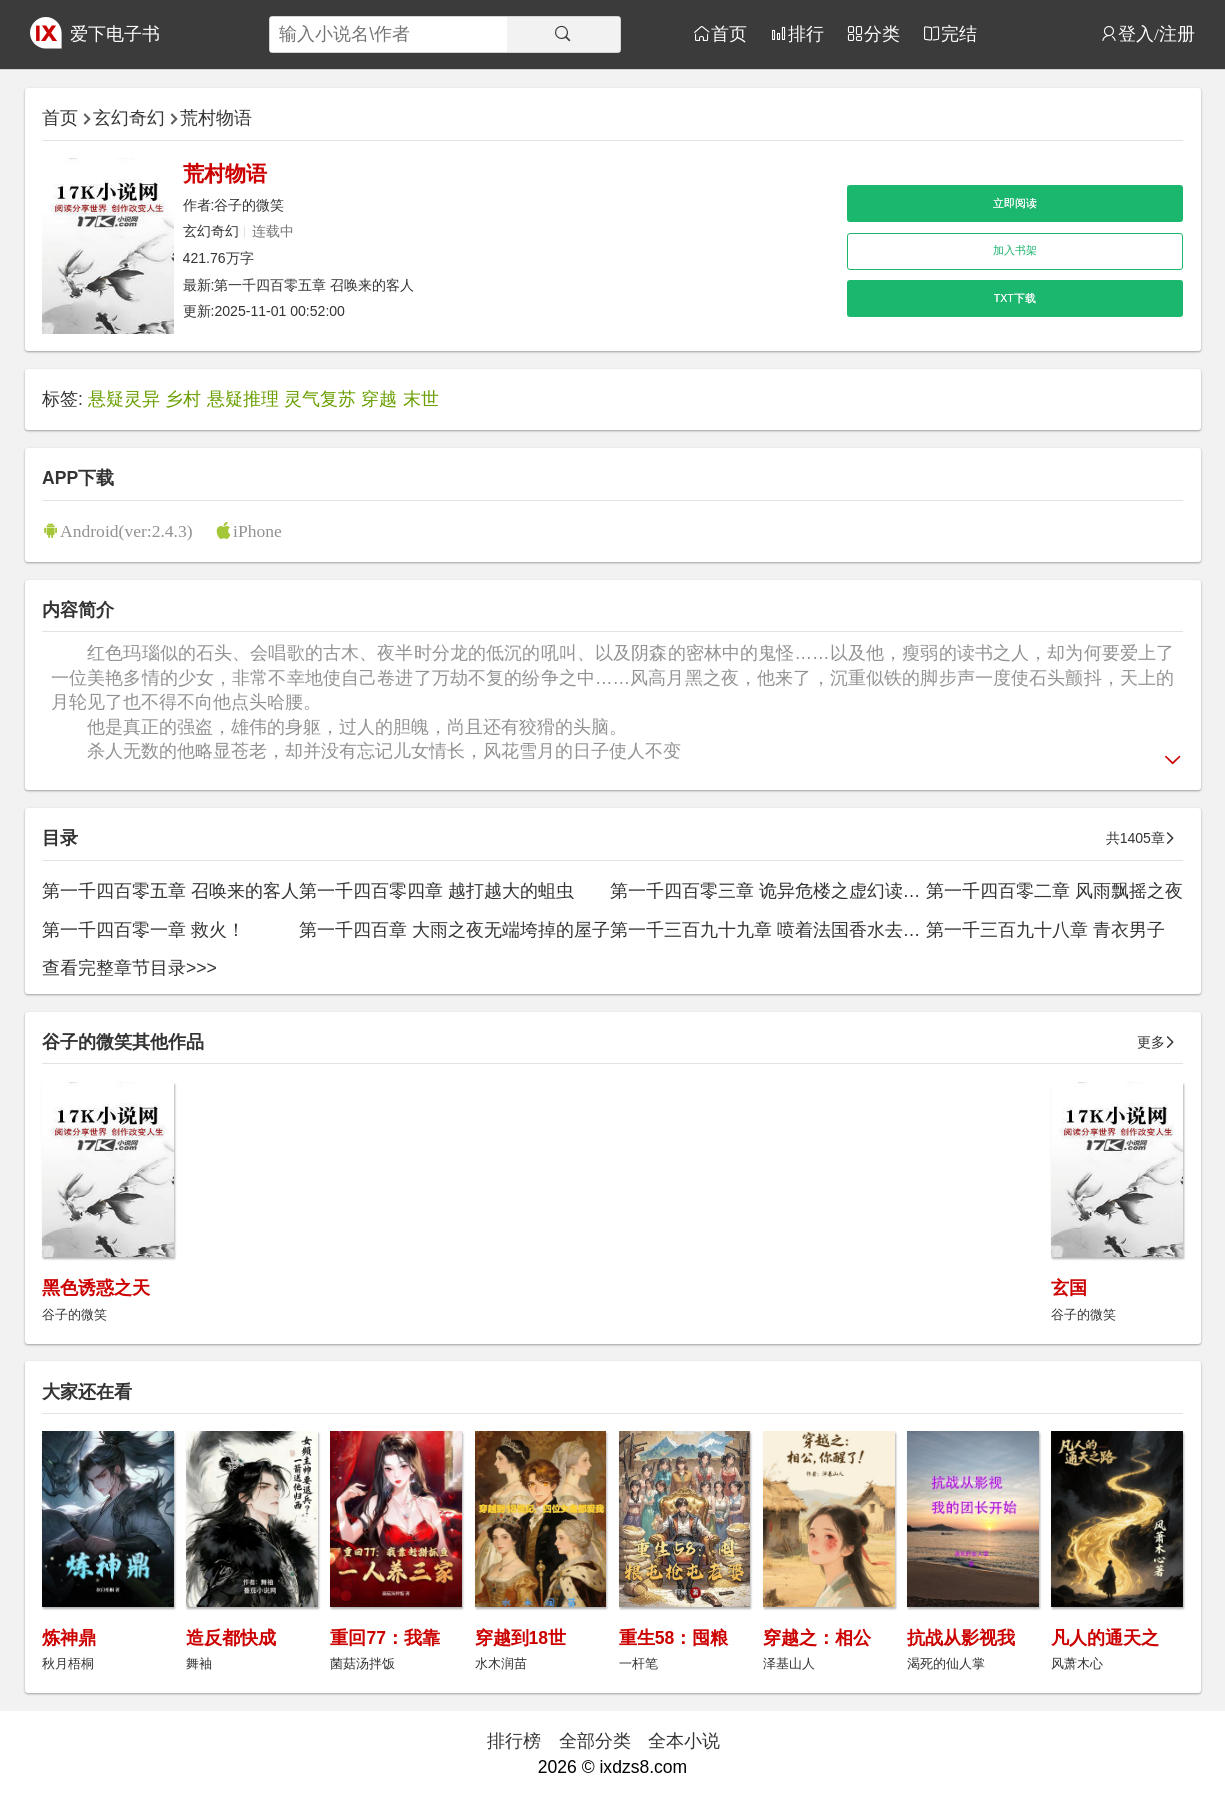  What do you see at coordinates (216, 118) in the screenshot?
I see `荒村物语` at bounding box center [216, 118].